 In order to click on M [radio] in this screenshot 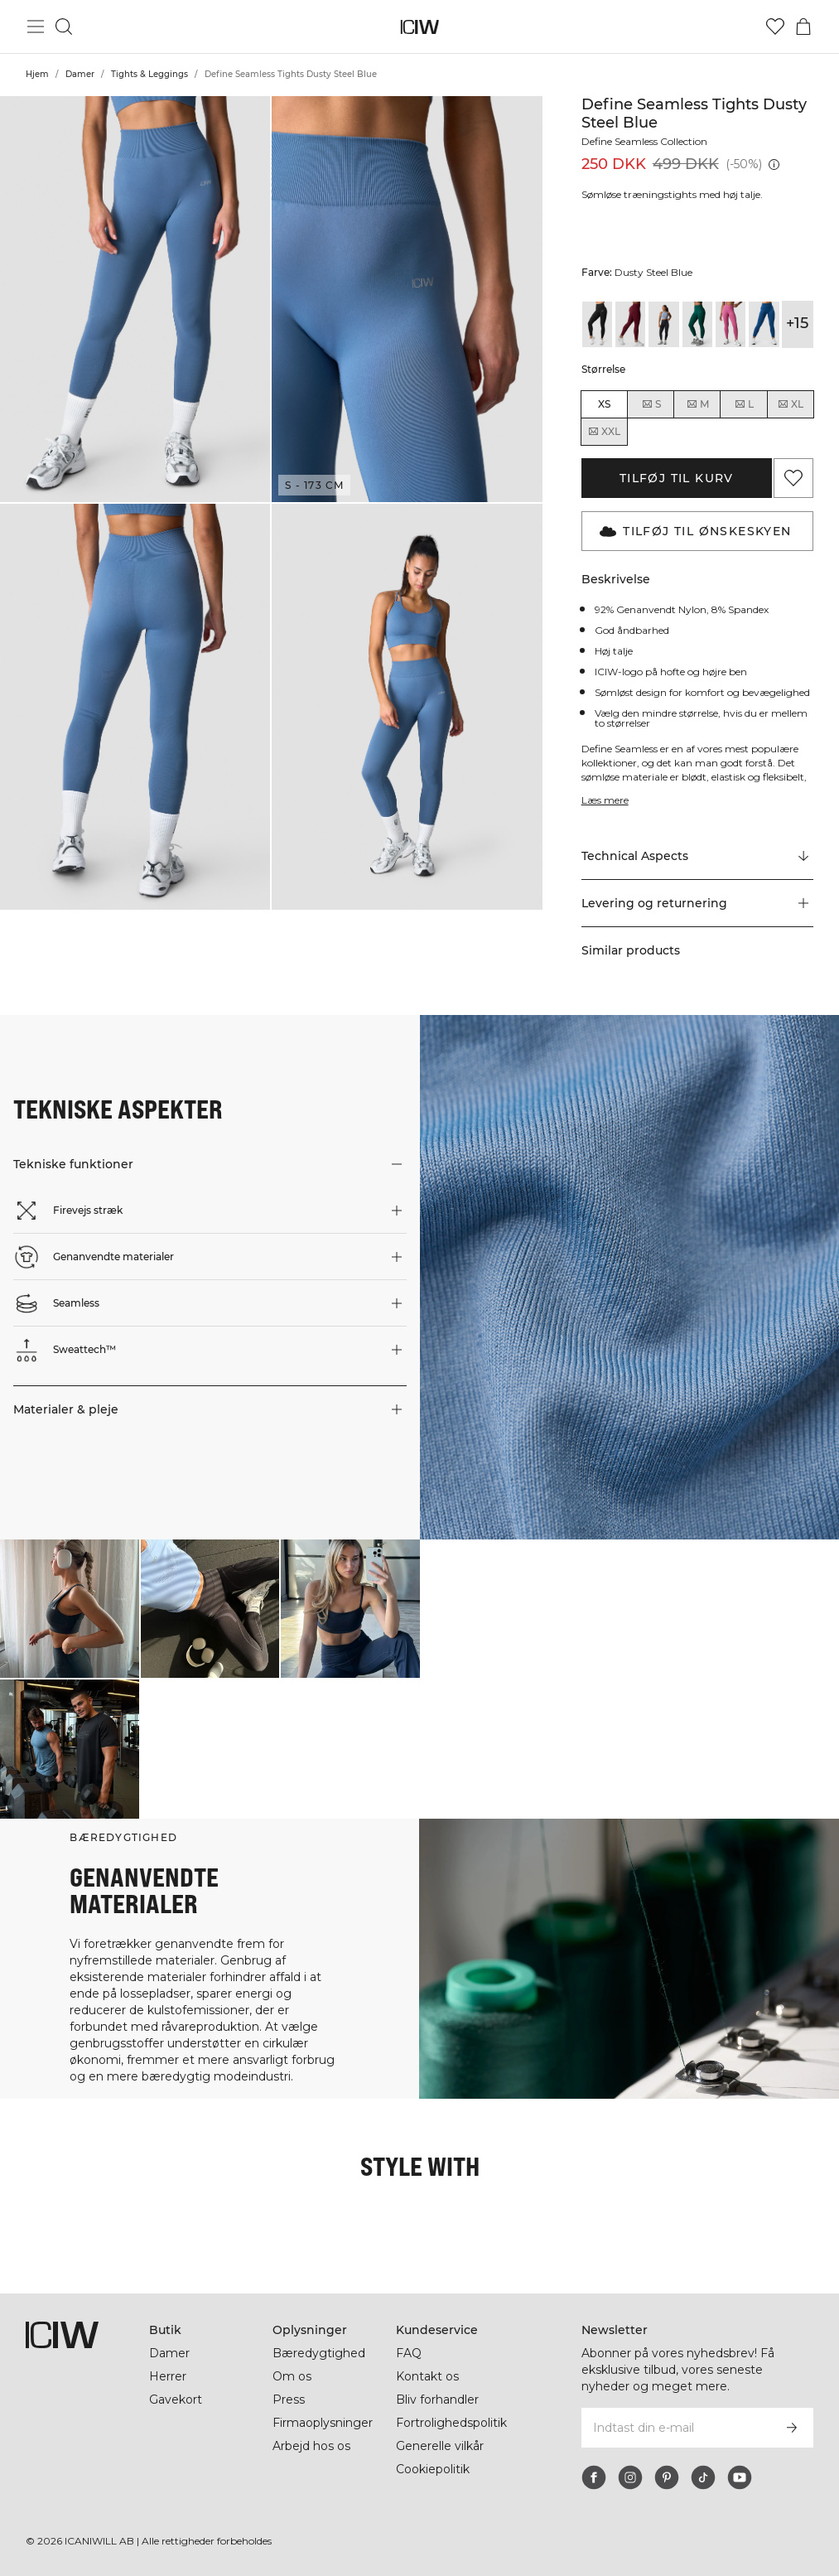, I will do `click(697, 404)`.